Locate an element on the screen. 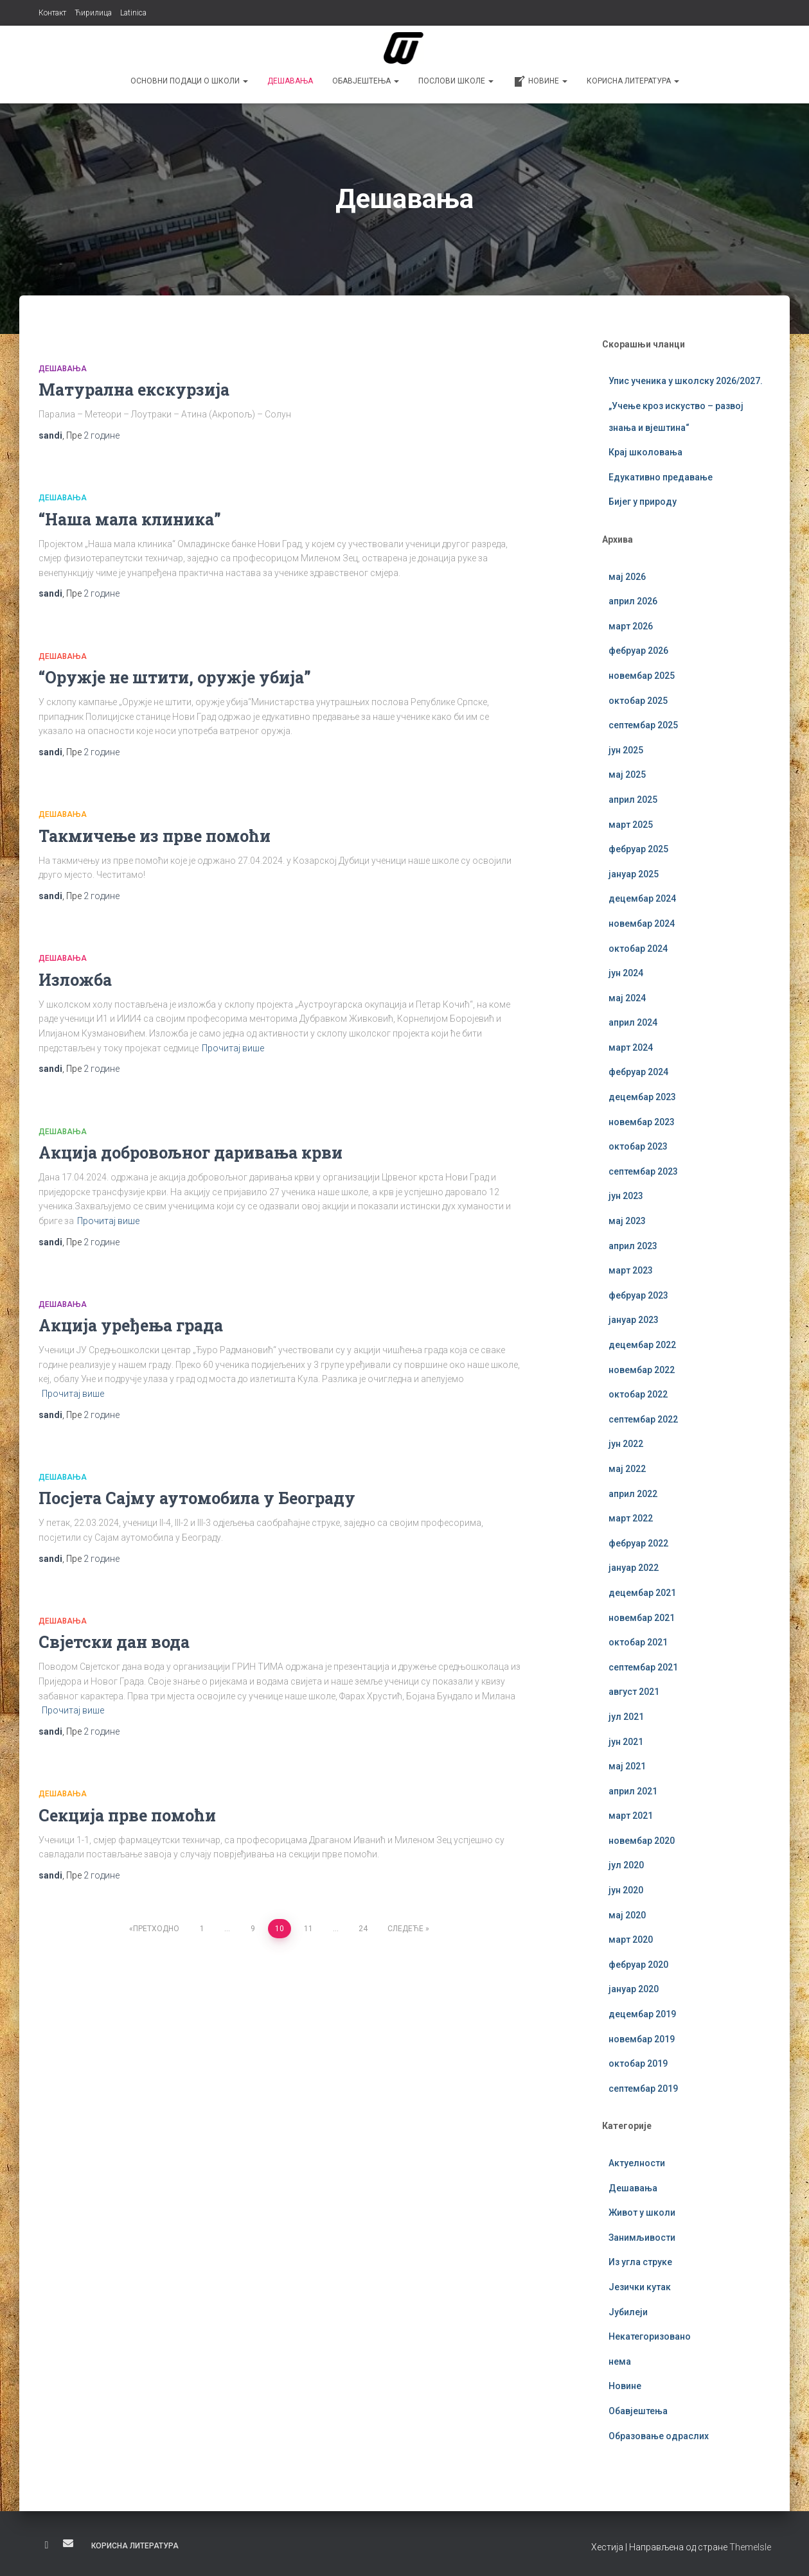 Image resolution: width=809 pixels, height=2576 pixels. мај 2022 is located at coordinates (627, 1469).